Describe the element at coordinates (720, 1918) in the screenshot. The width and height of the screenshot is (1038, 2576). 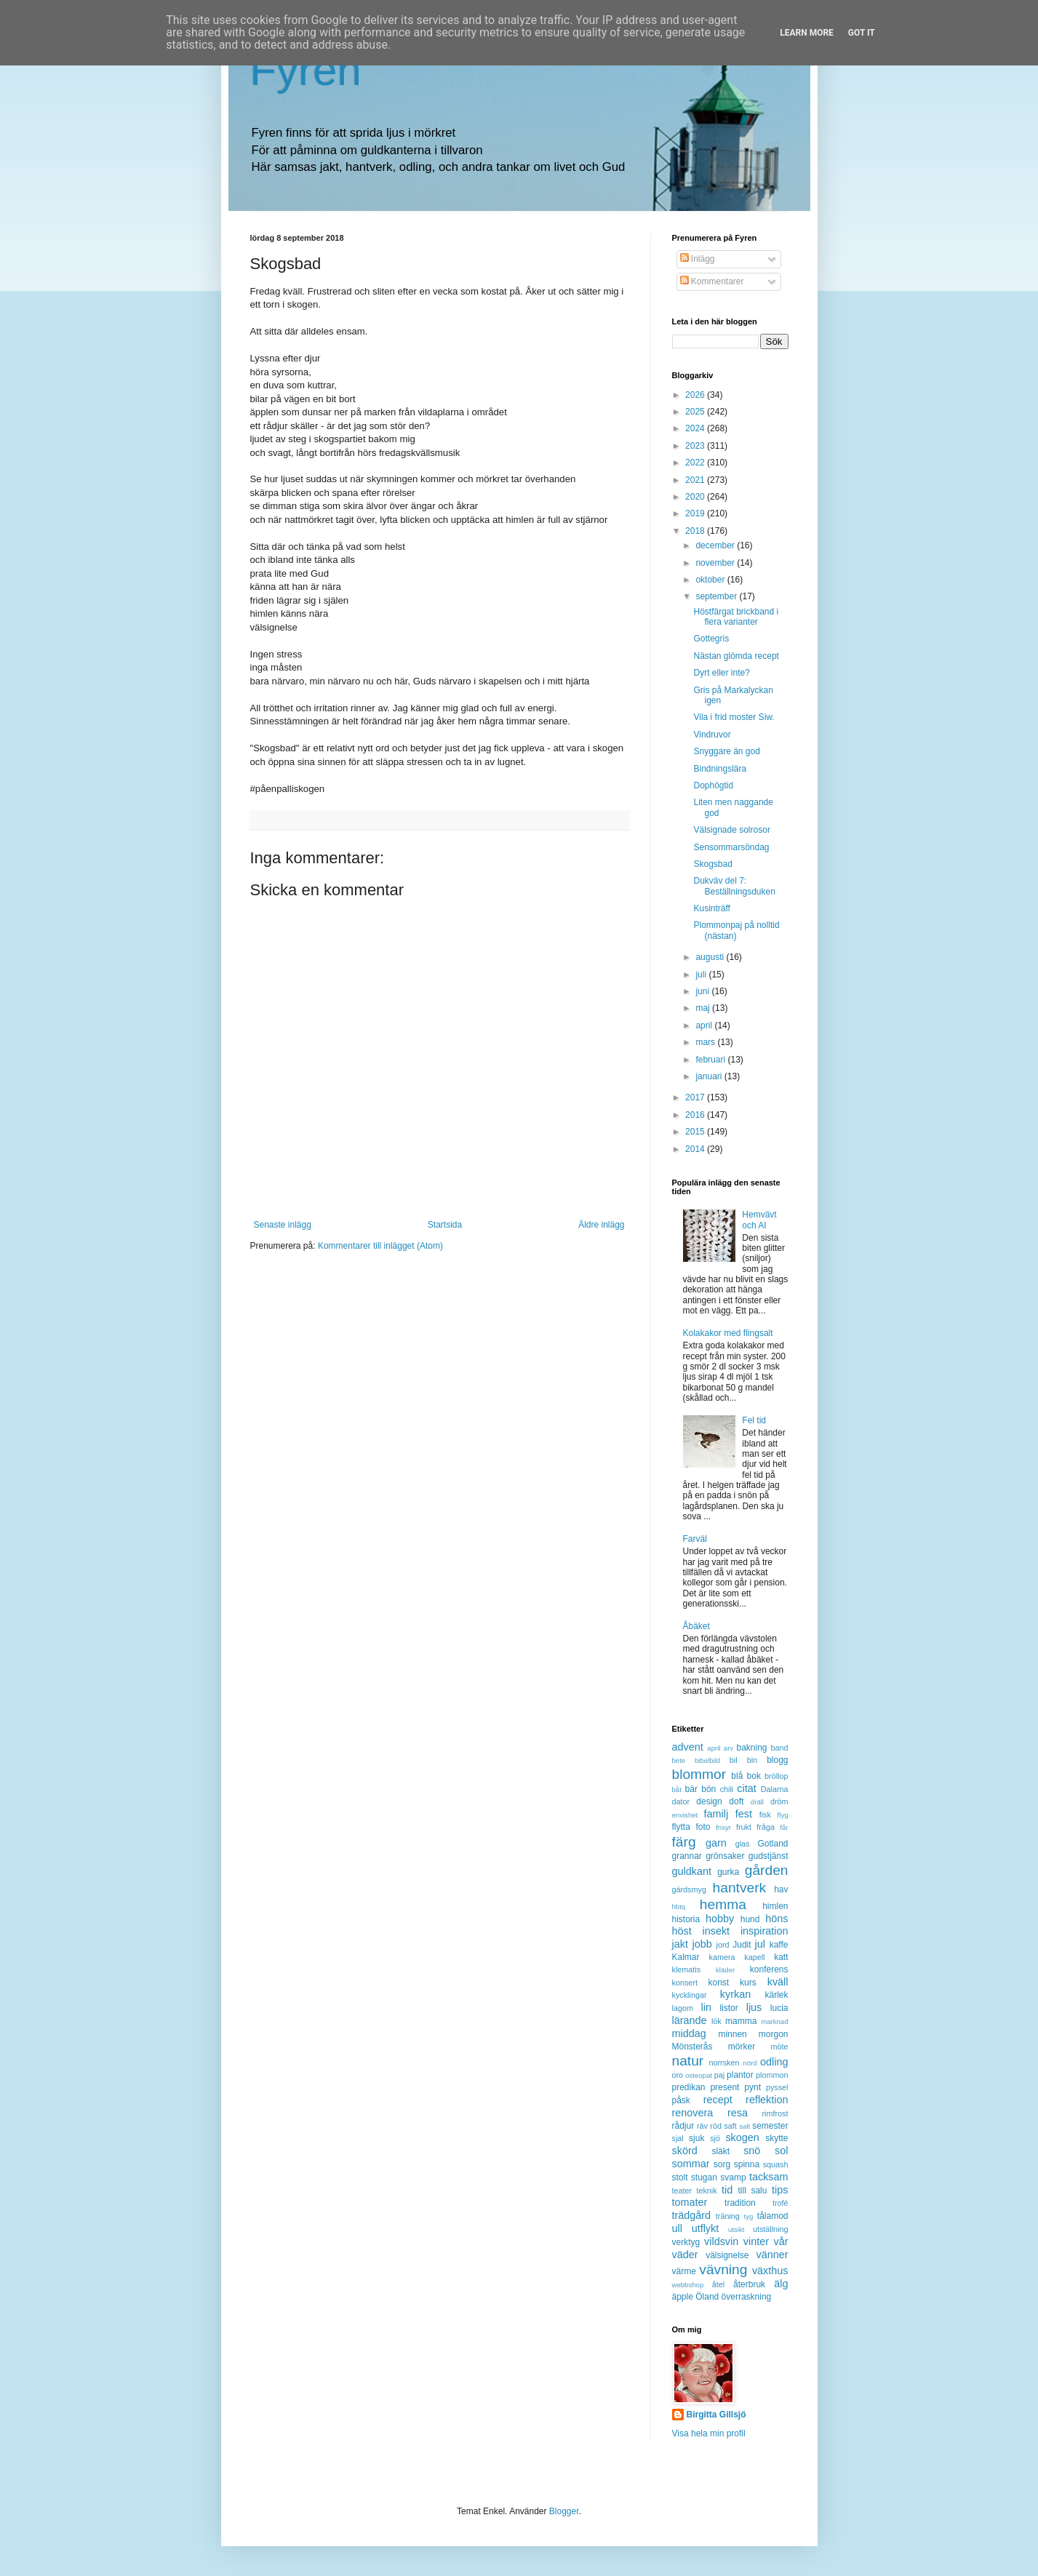
I see `hobby` at that location.